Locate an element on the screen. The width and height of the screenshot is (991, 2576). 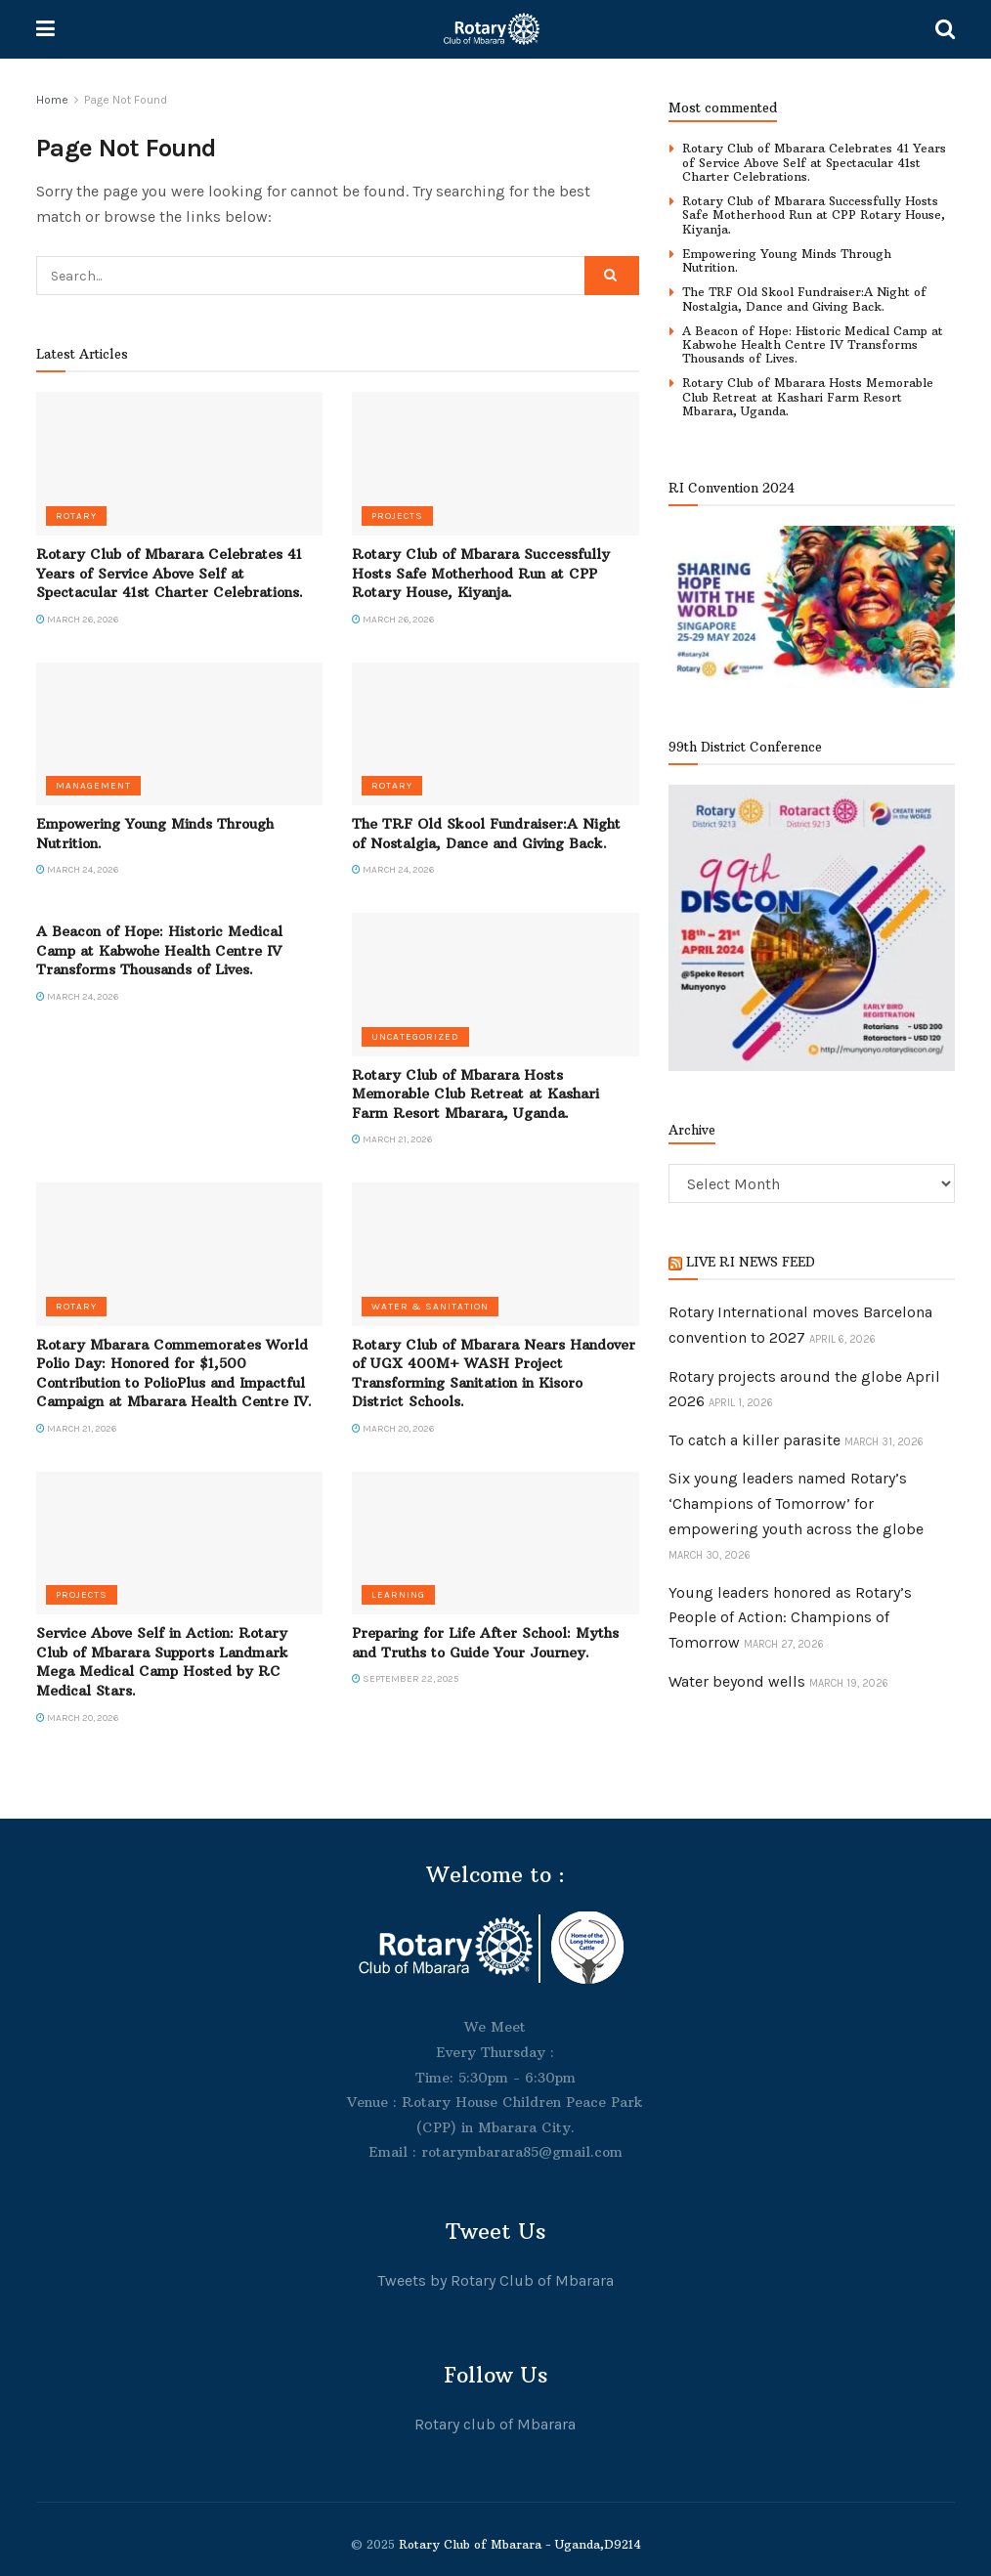
Rotary Club of Mbarara Hosts Memorable Club Retreat at Kashari Farm Resort Mbarara, Uganda. is located at coordinates (475, 1094).